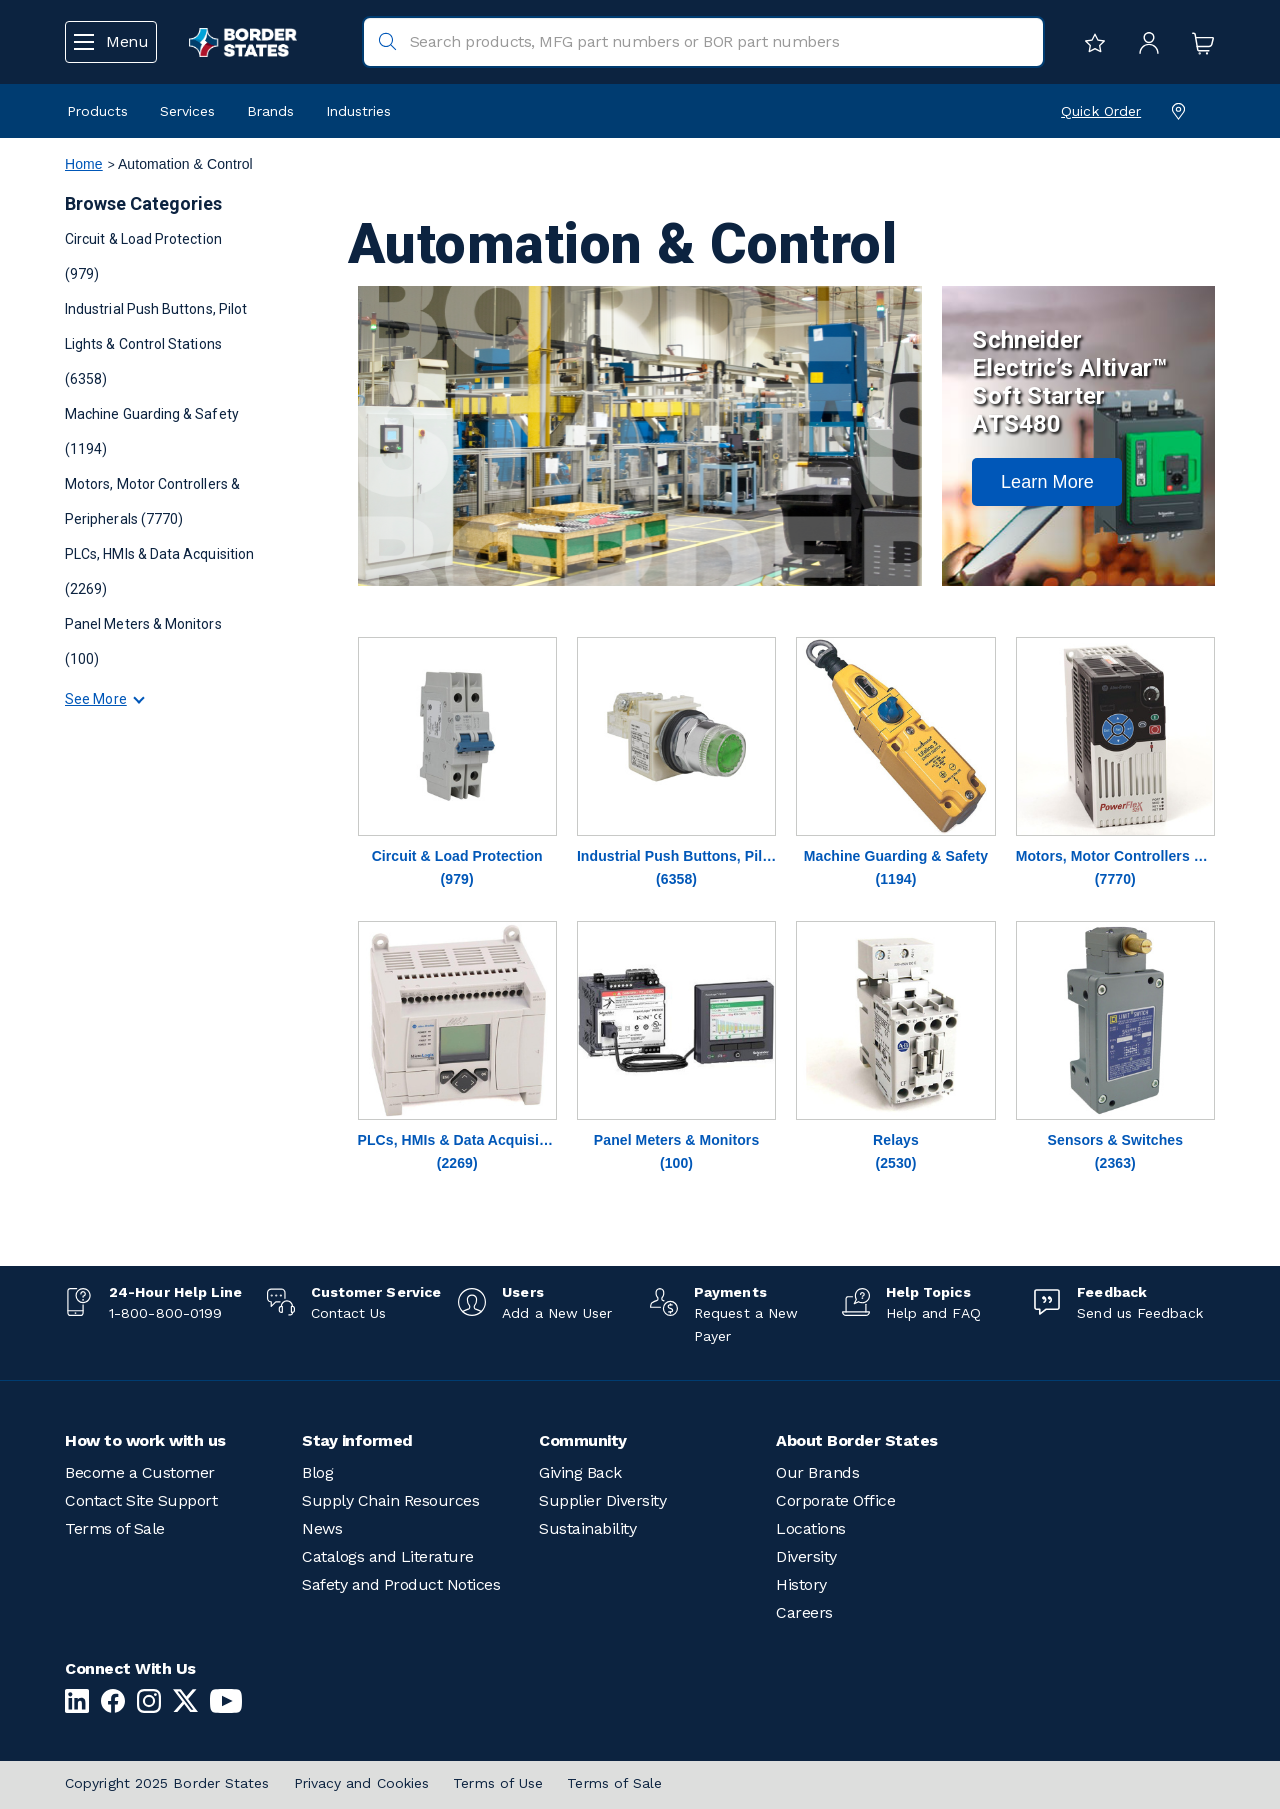 This screenshot has height=1809, width=1280. I want to click on Privacy and Cookies, so click(362, 1783).